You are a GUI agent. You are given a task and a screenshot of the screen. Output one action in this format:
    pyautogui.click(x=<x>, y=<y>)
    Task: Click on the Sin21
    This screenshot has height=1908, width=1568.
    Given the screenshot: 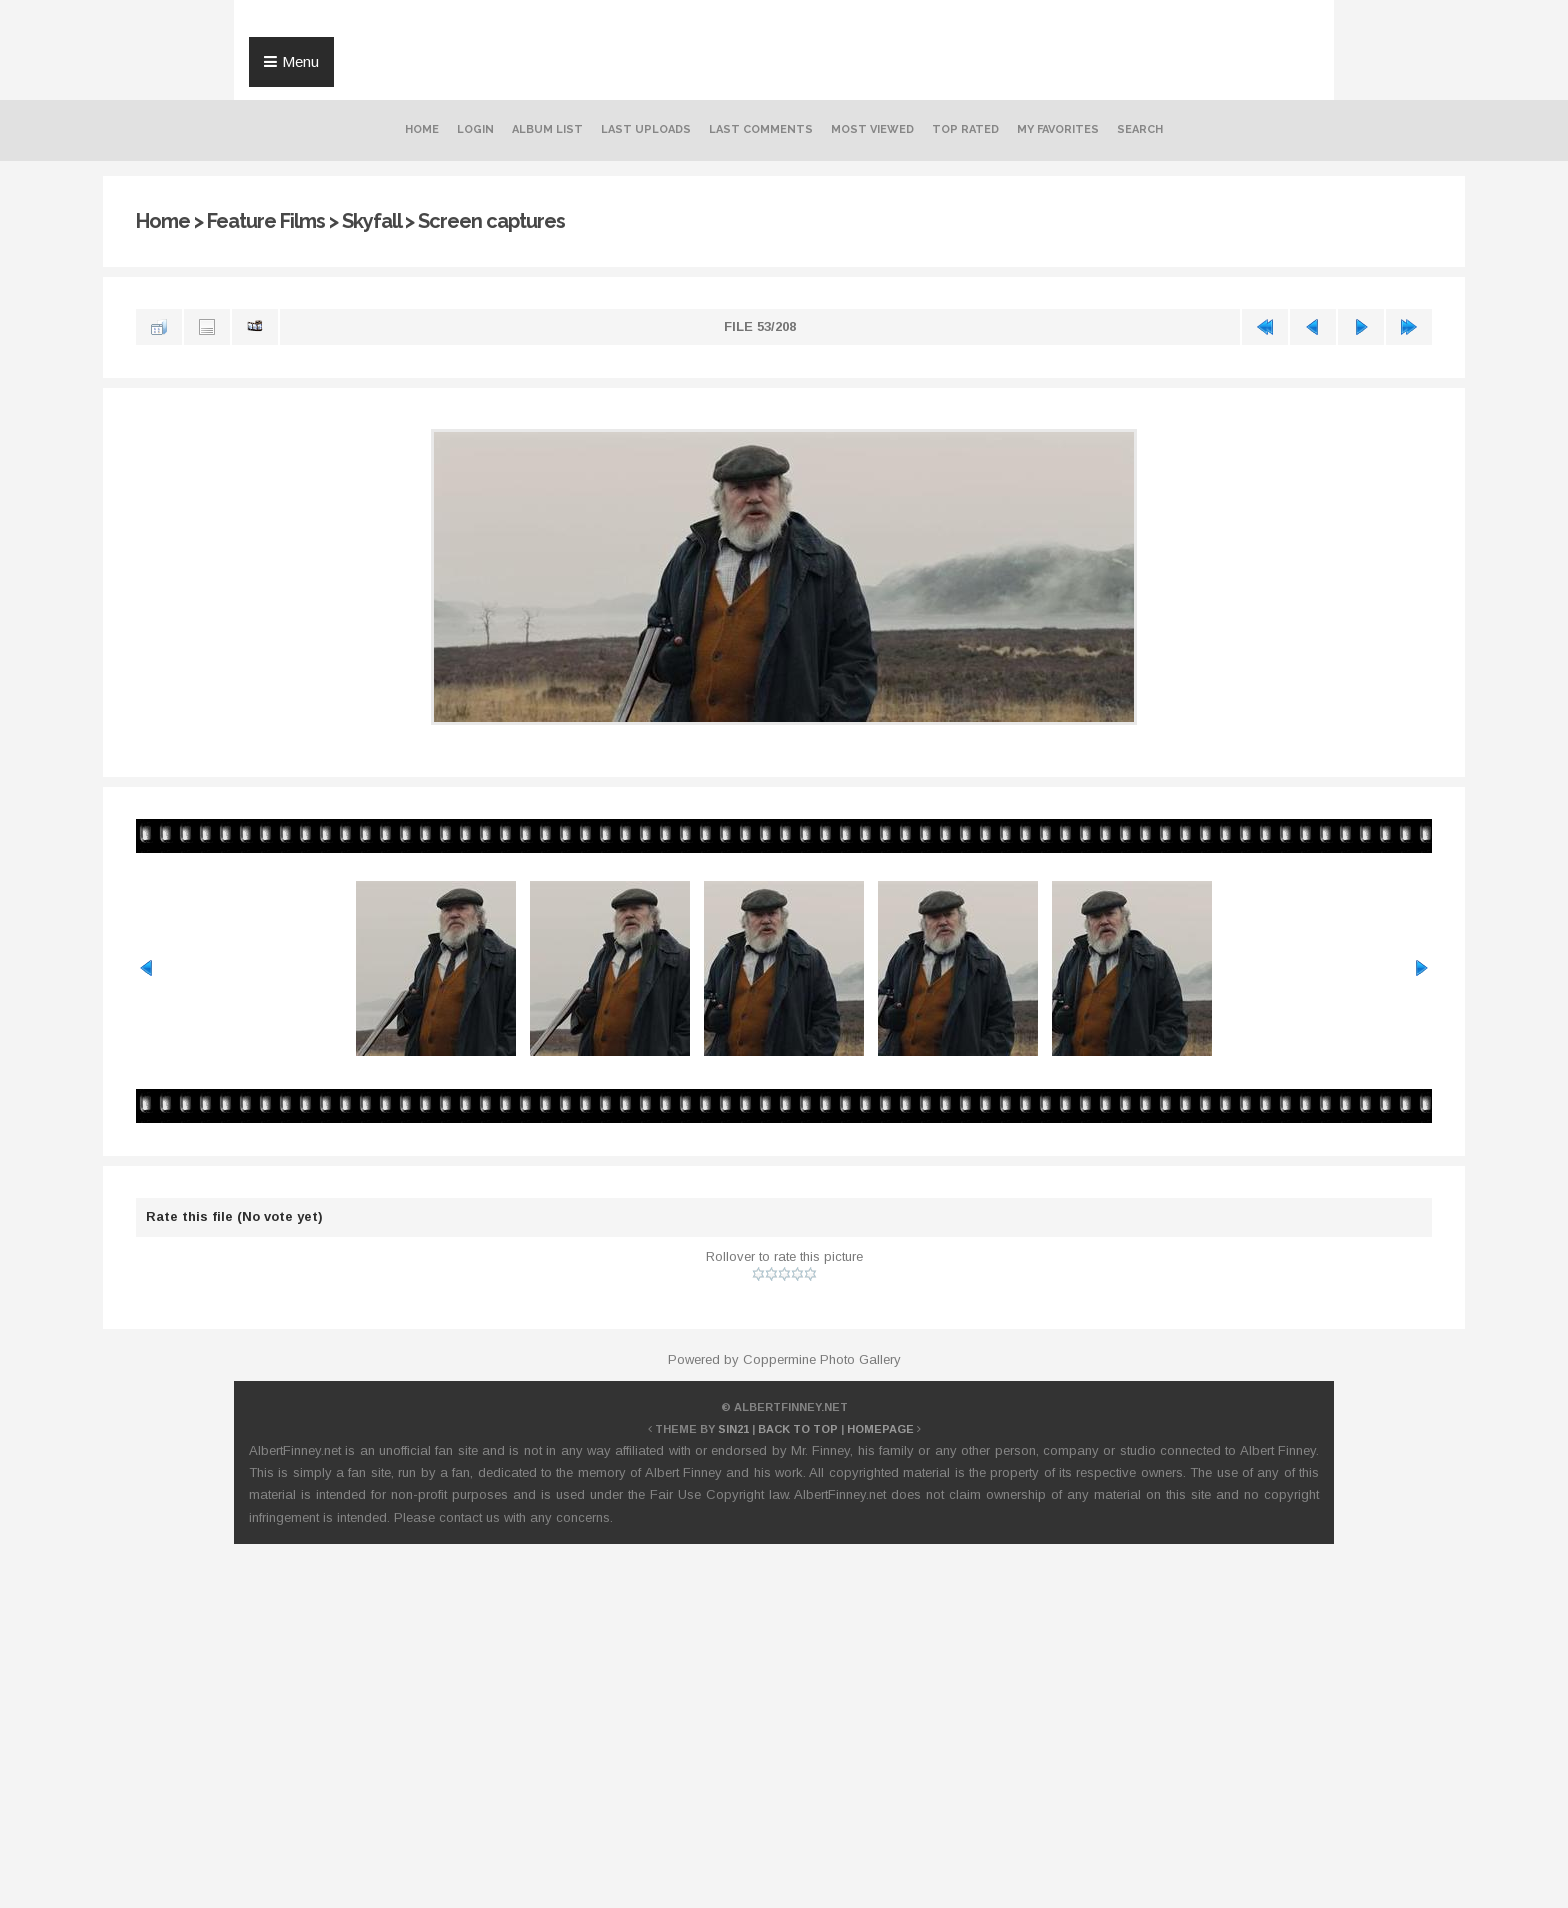 What is the action you would take?
    pyautogui.click(x=733, y=1429)
    